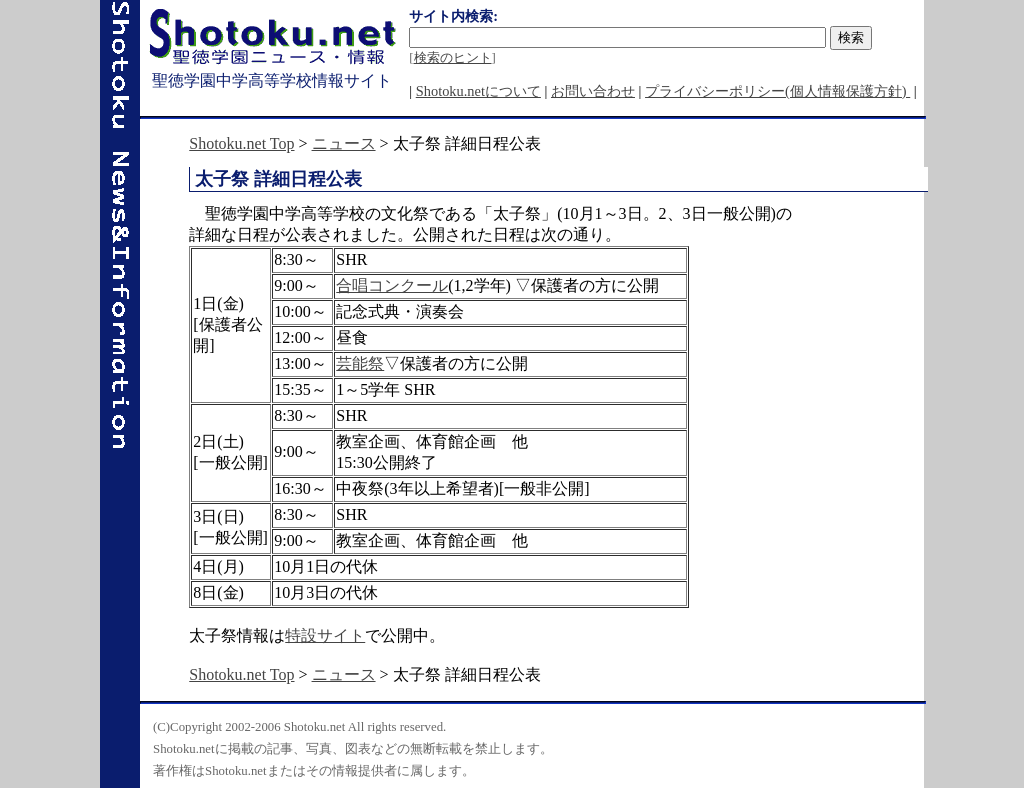 This screenshot has height=788, width=1024. I want to click on Shotoku.netについて, so click(478, 91).